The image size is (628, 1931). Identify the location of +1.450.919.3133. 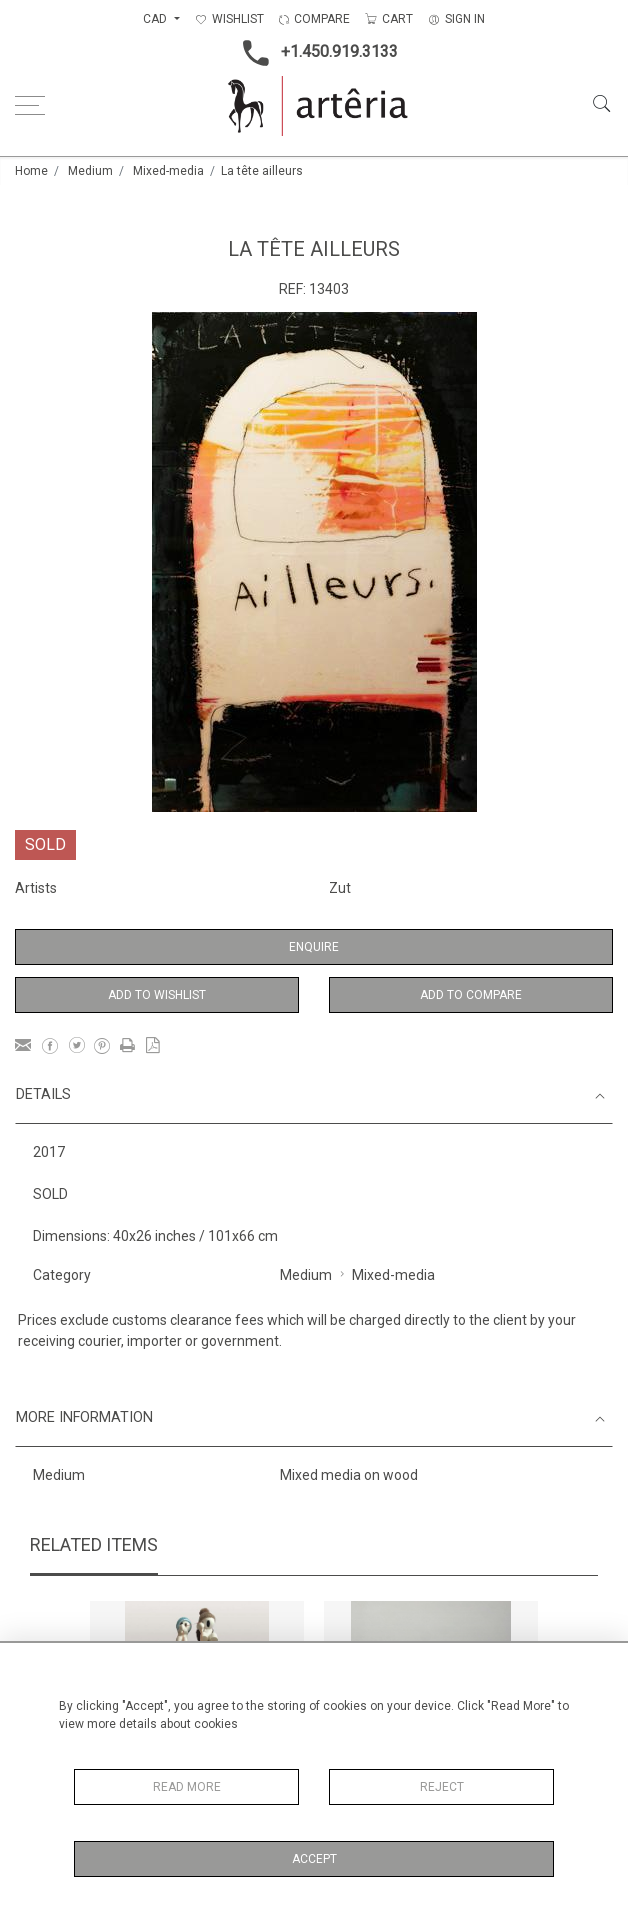
(314, 53).